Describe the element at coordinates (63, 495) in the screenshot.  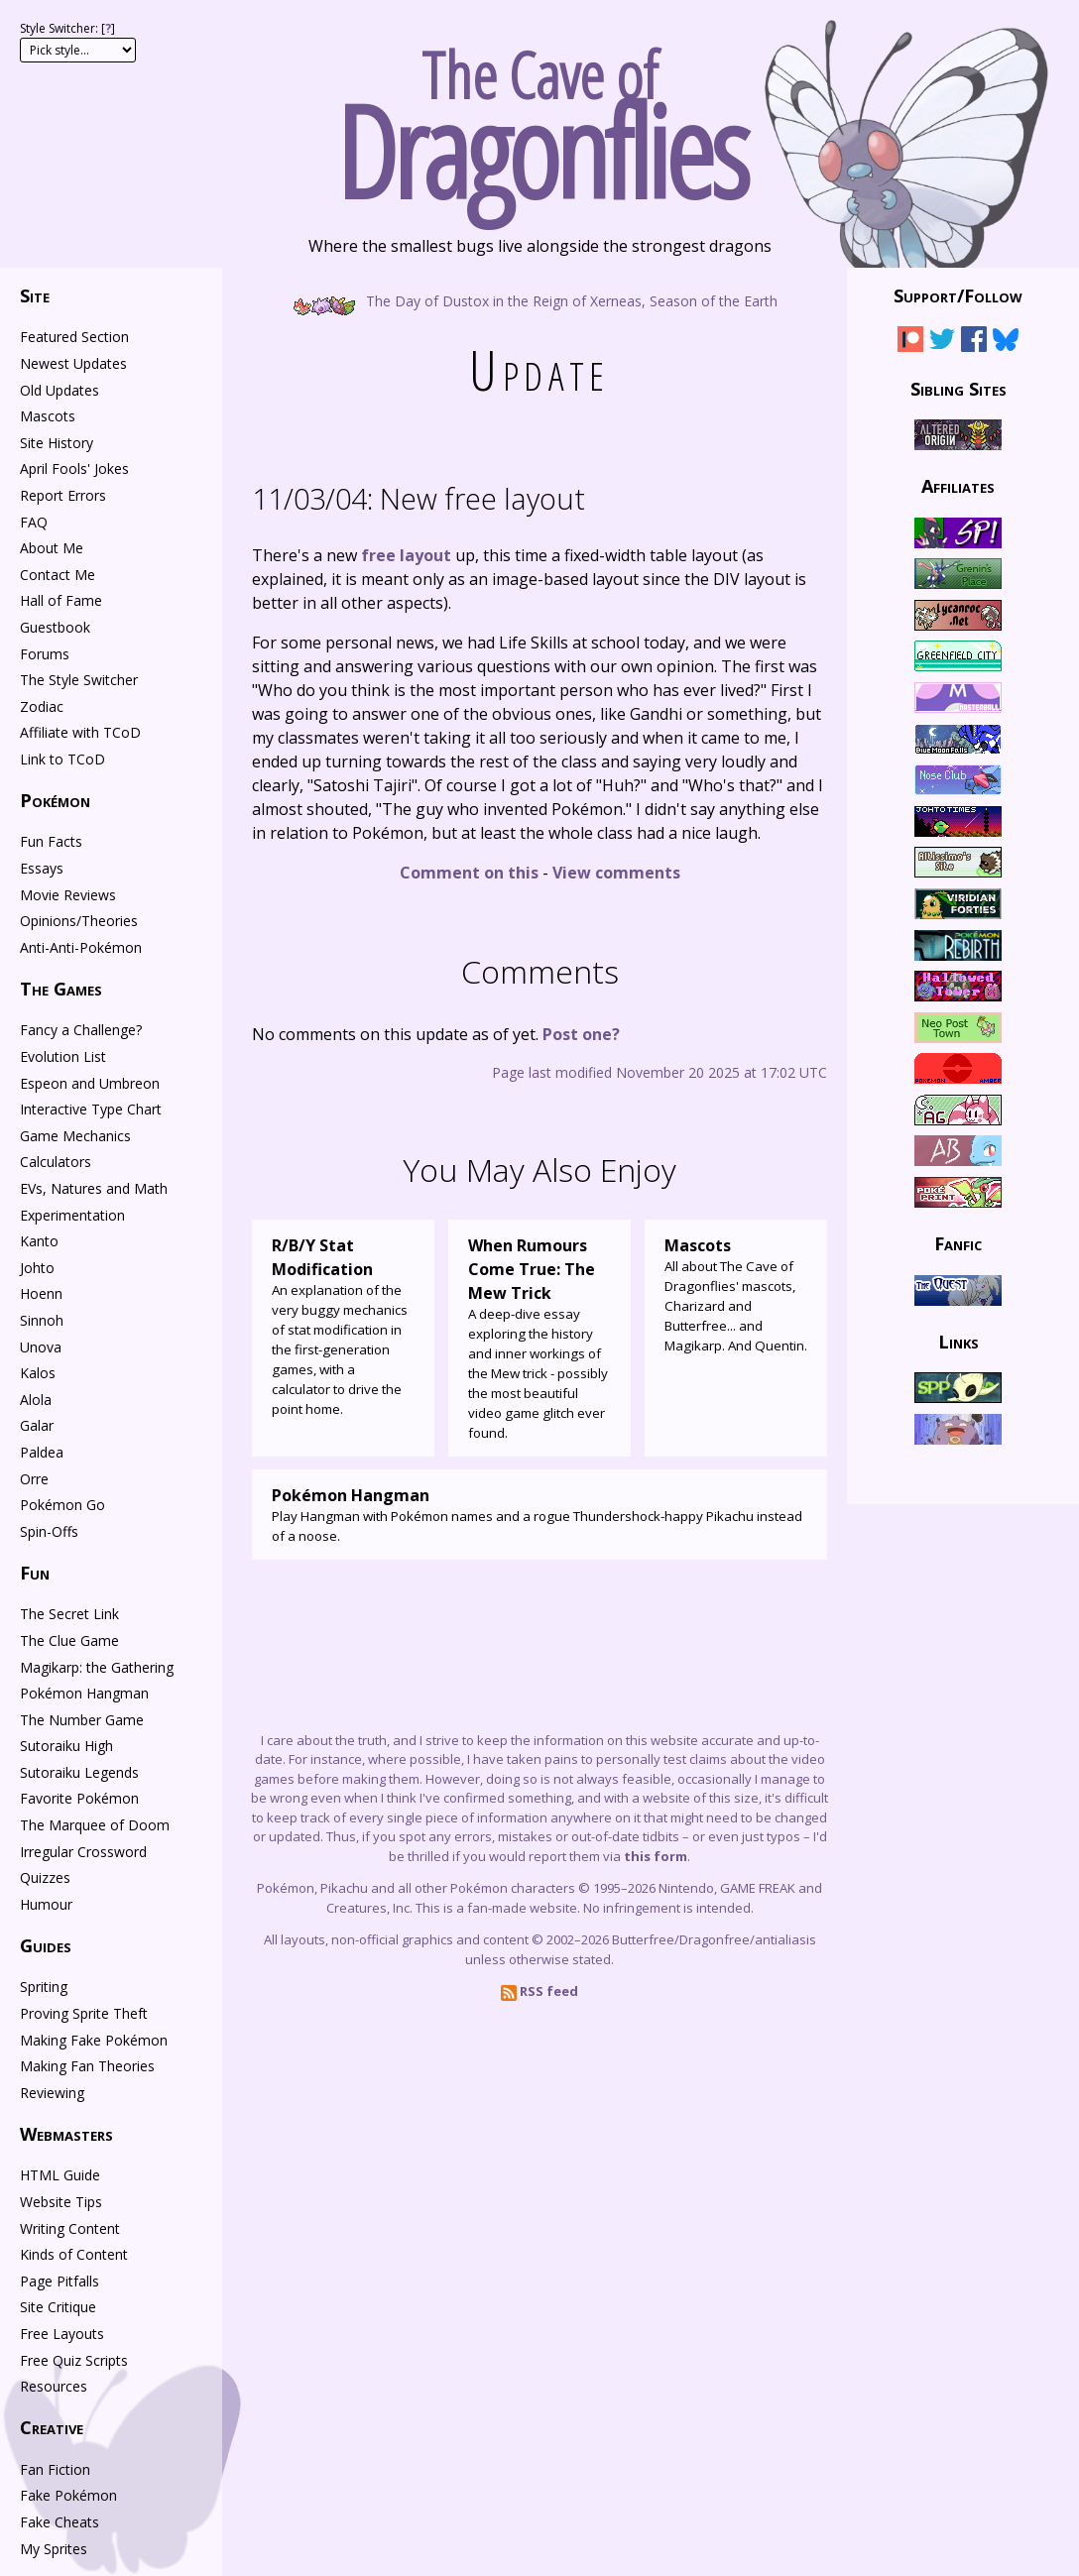
I see `Report Errors` at that location.